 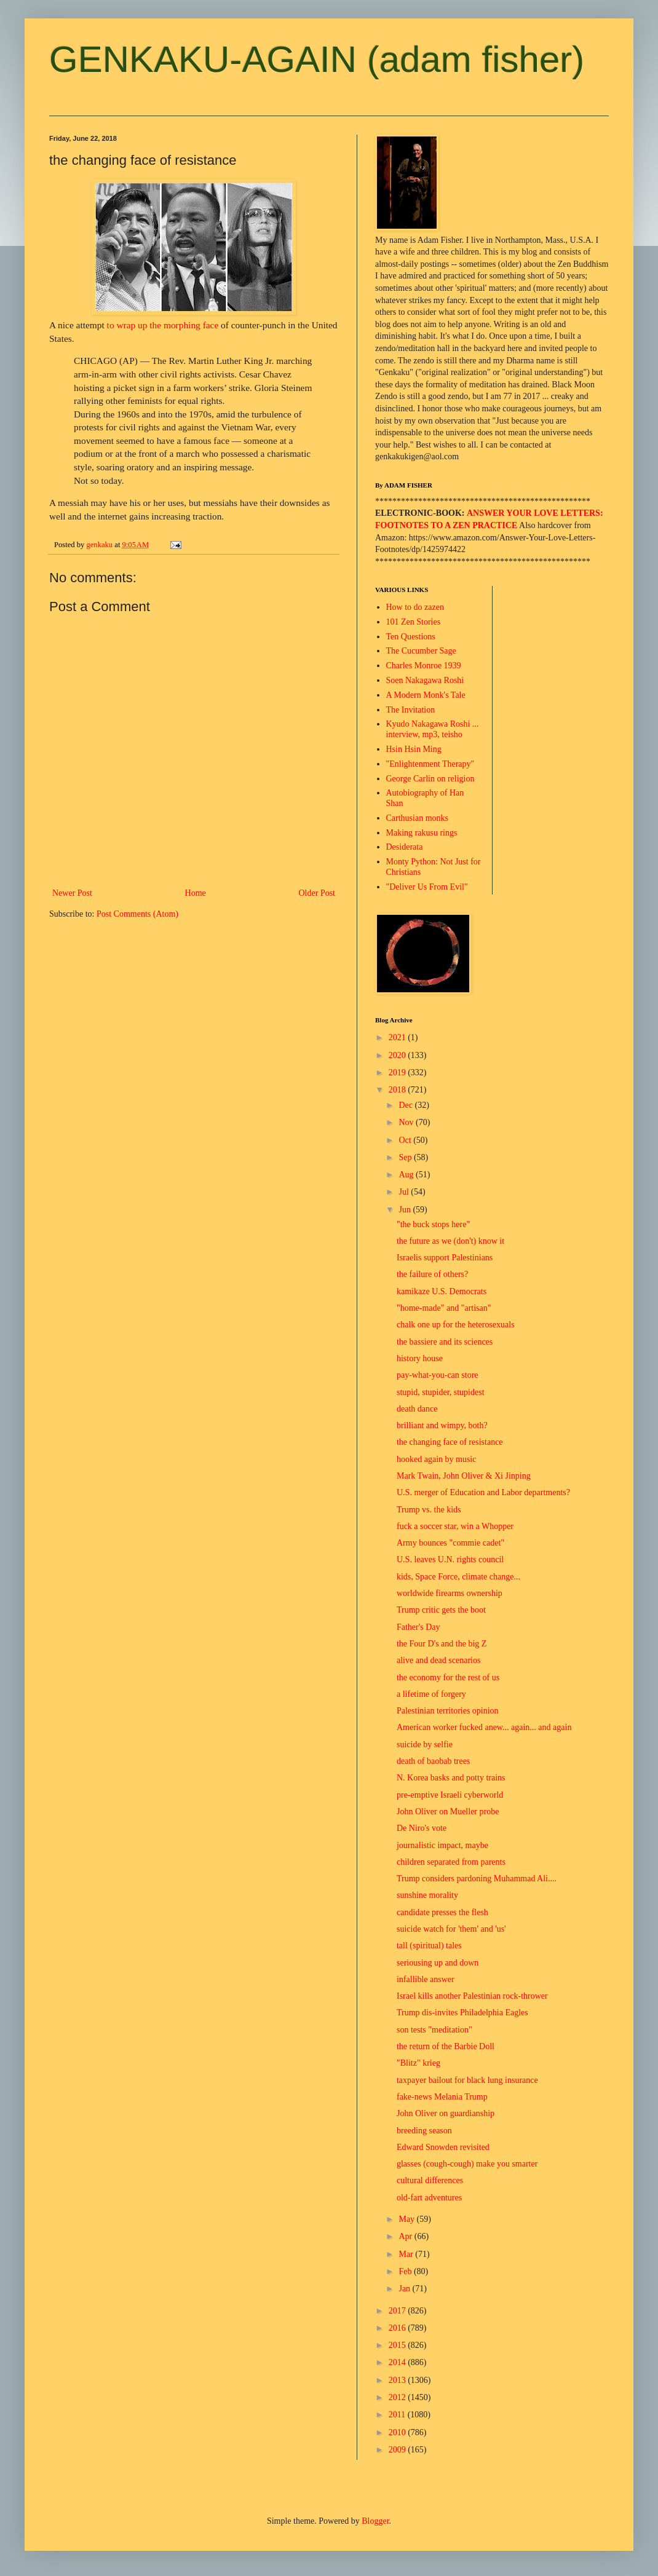 What do you see at coordinates (407, 1122) in the screenshot?
I see `Nov` at bounding box center [407, 1122].